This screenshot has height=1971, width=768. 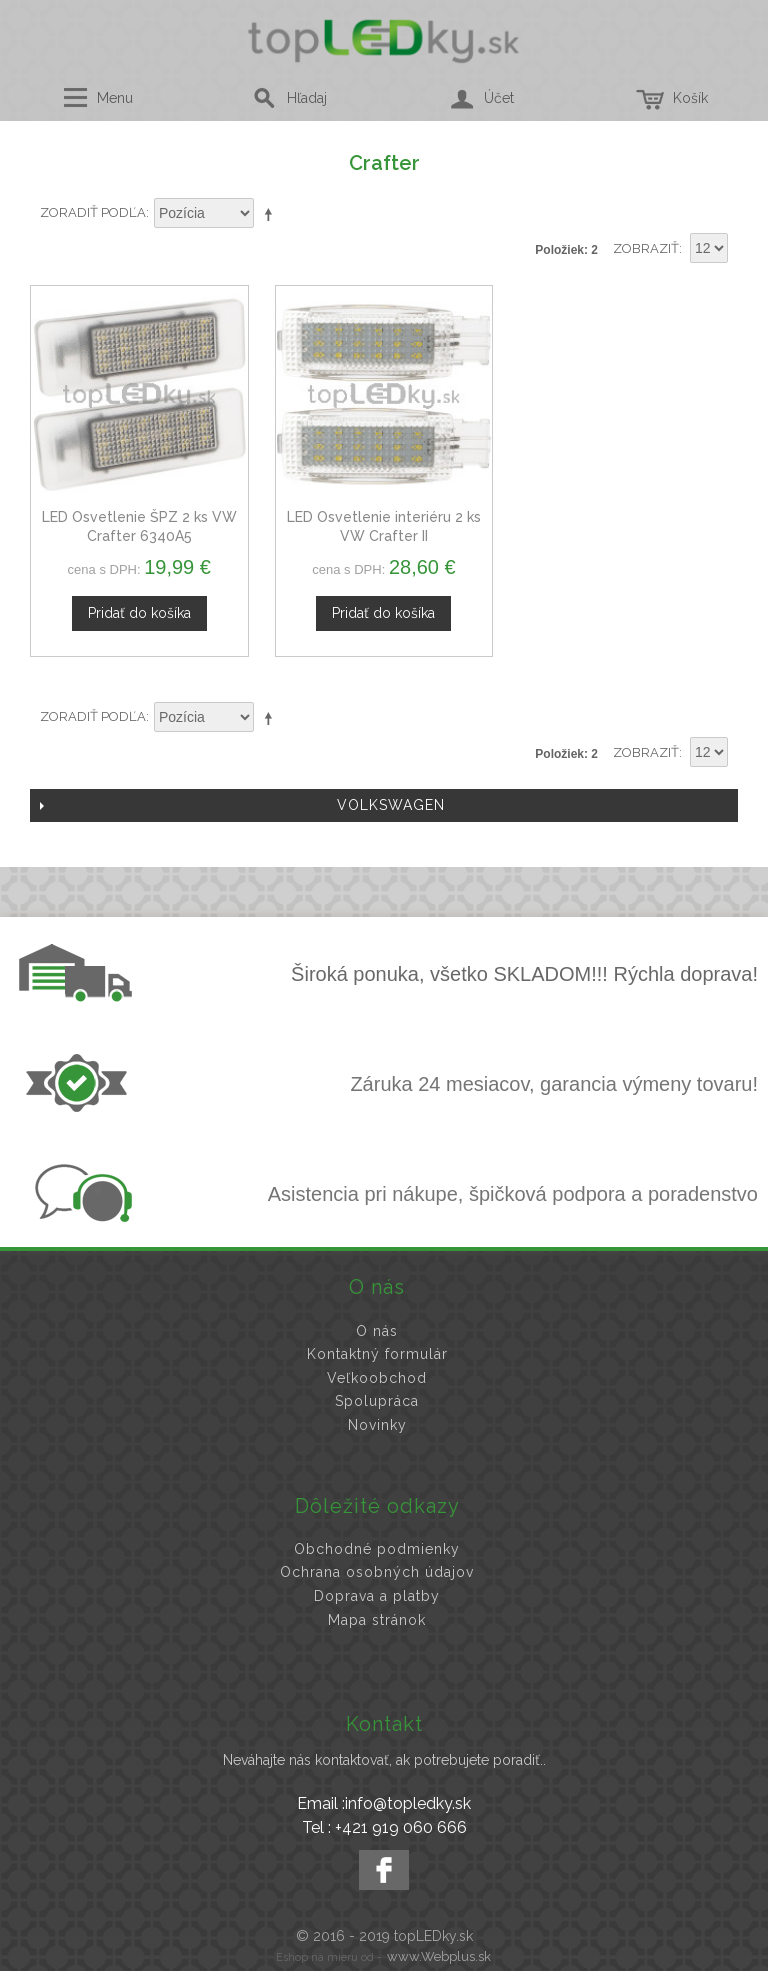 What do you see at coordinates (377, 1425) in the screenshot?
I see `Novinky` at bounding box center [377, 1425].